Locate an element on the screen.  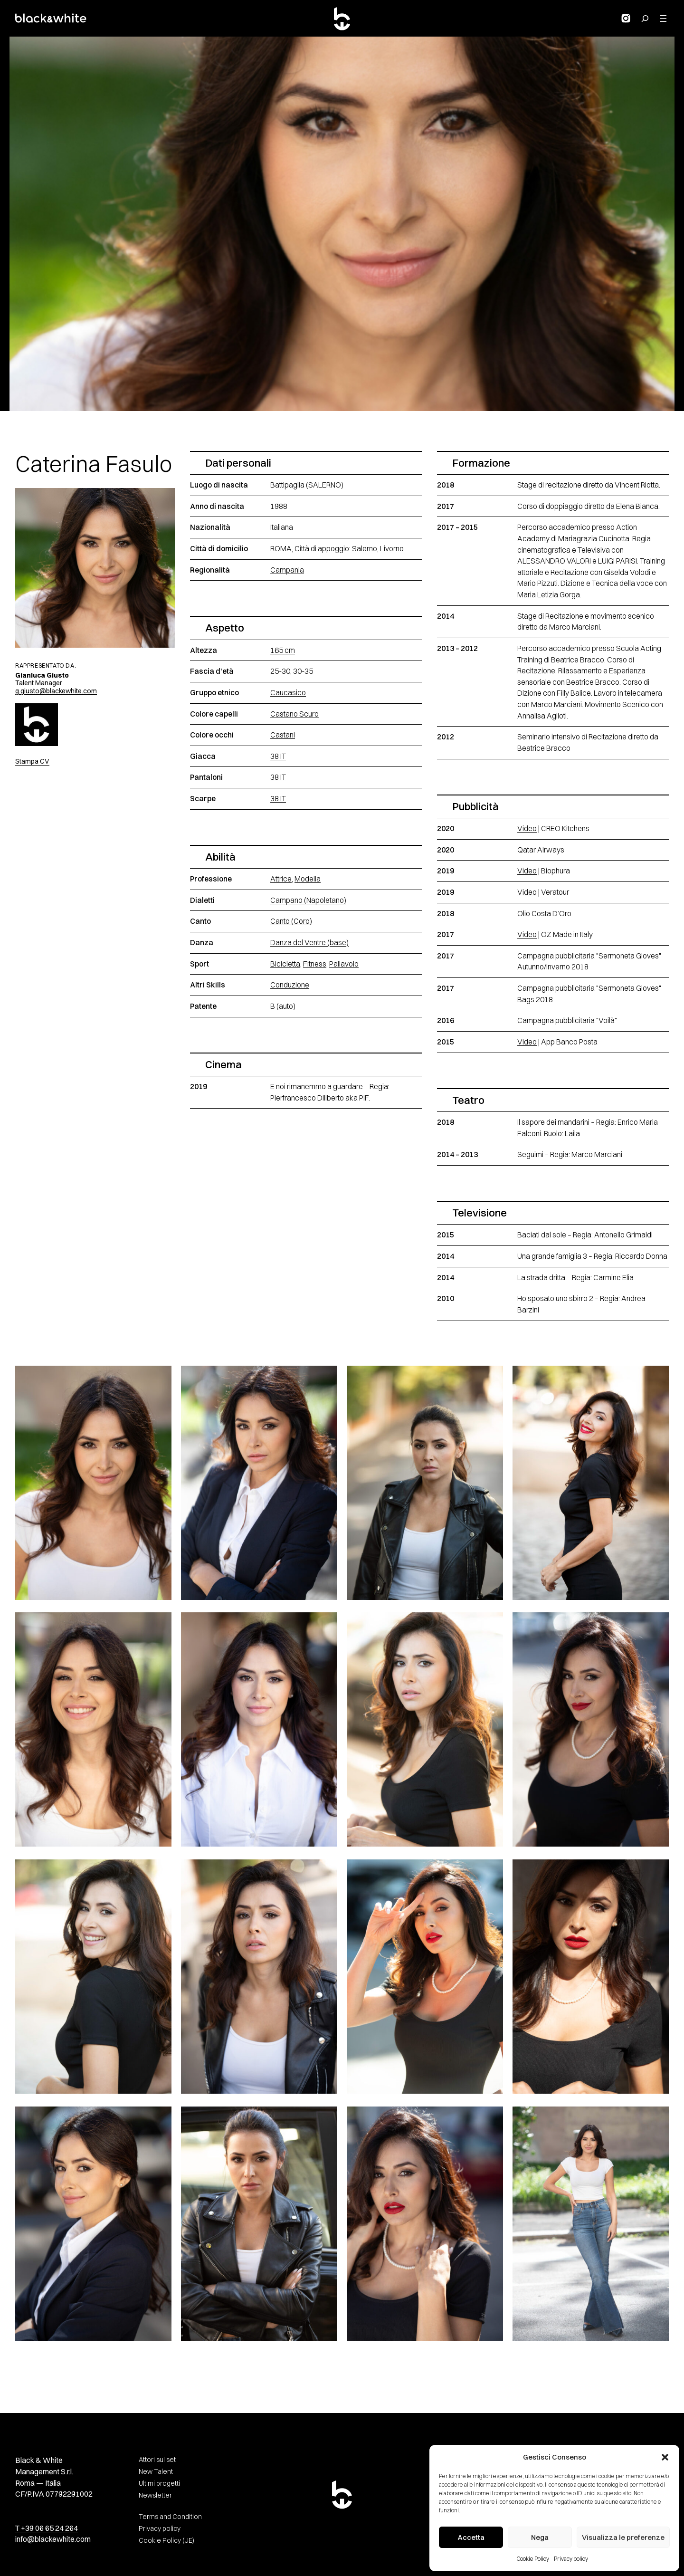
Video is located at coordinates (527, 828).